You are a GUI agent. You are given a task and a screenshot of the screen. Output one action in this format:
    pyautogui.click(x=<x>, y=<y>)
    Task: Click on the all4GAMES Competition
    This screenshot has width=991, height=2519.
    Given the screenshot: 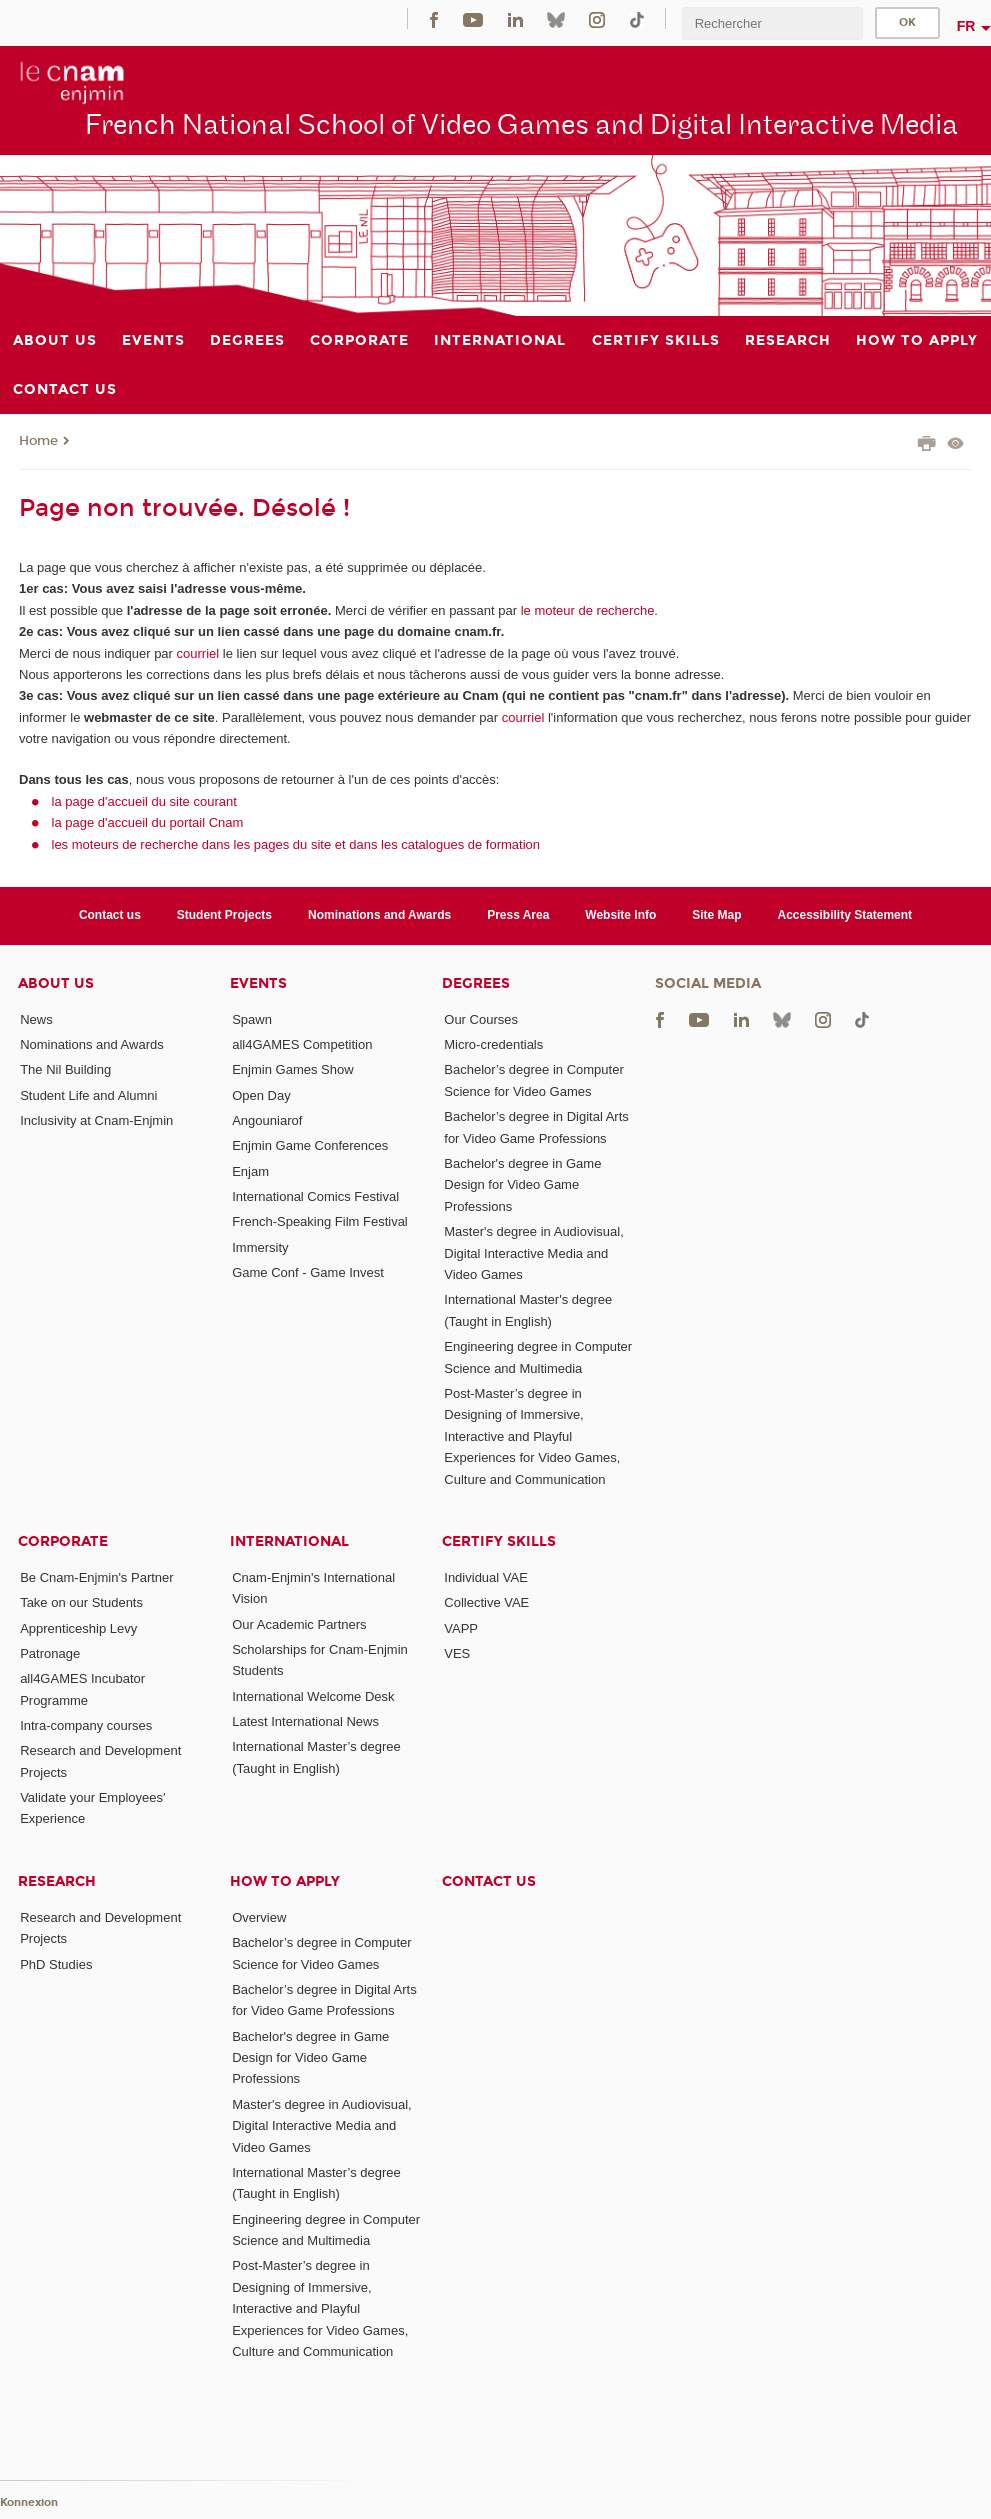 What is the action you would take?
    pyautogui.click(x=302, y=1044)
    